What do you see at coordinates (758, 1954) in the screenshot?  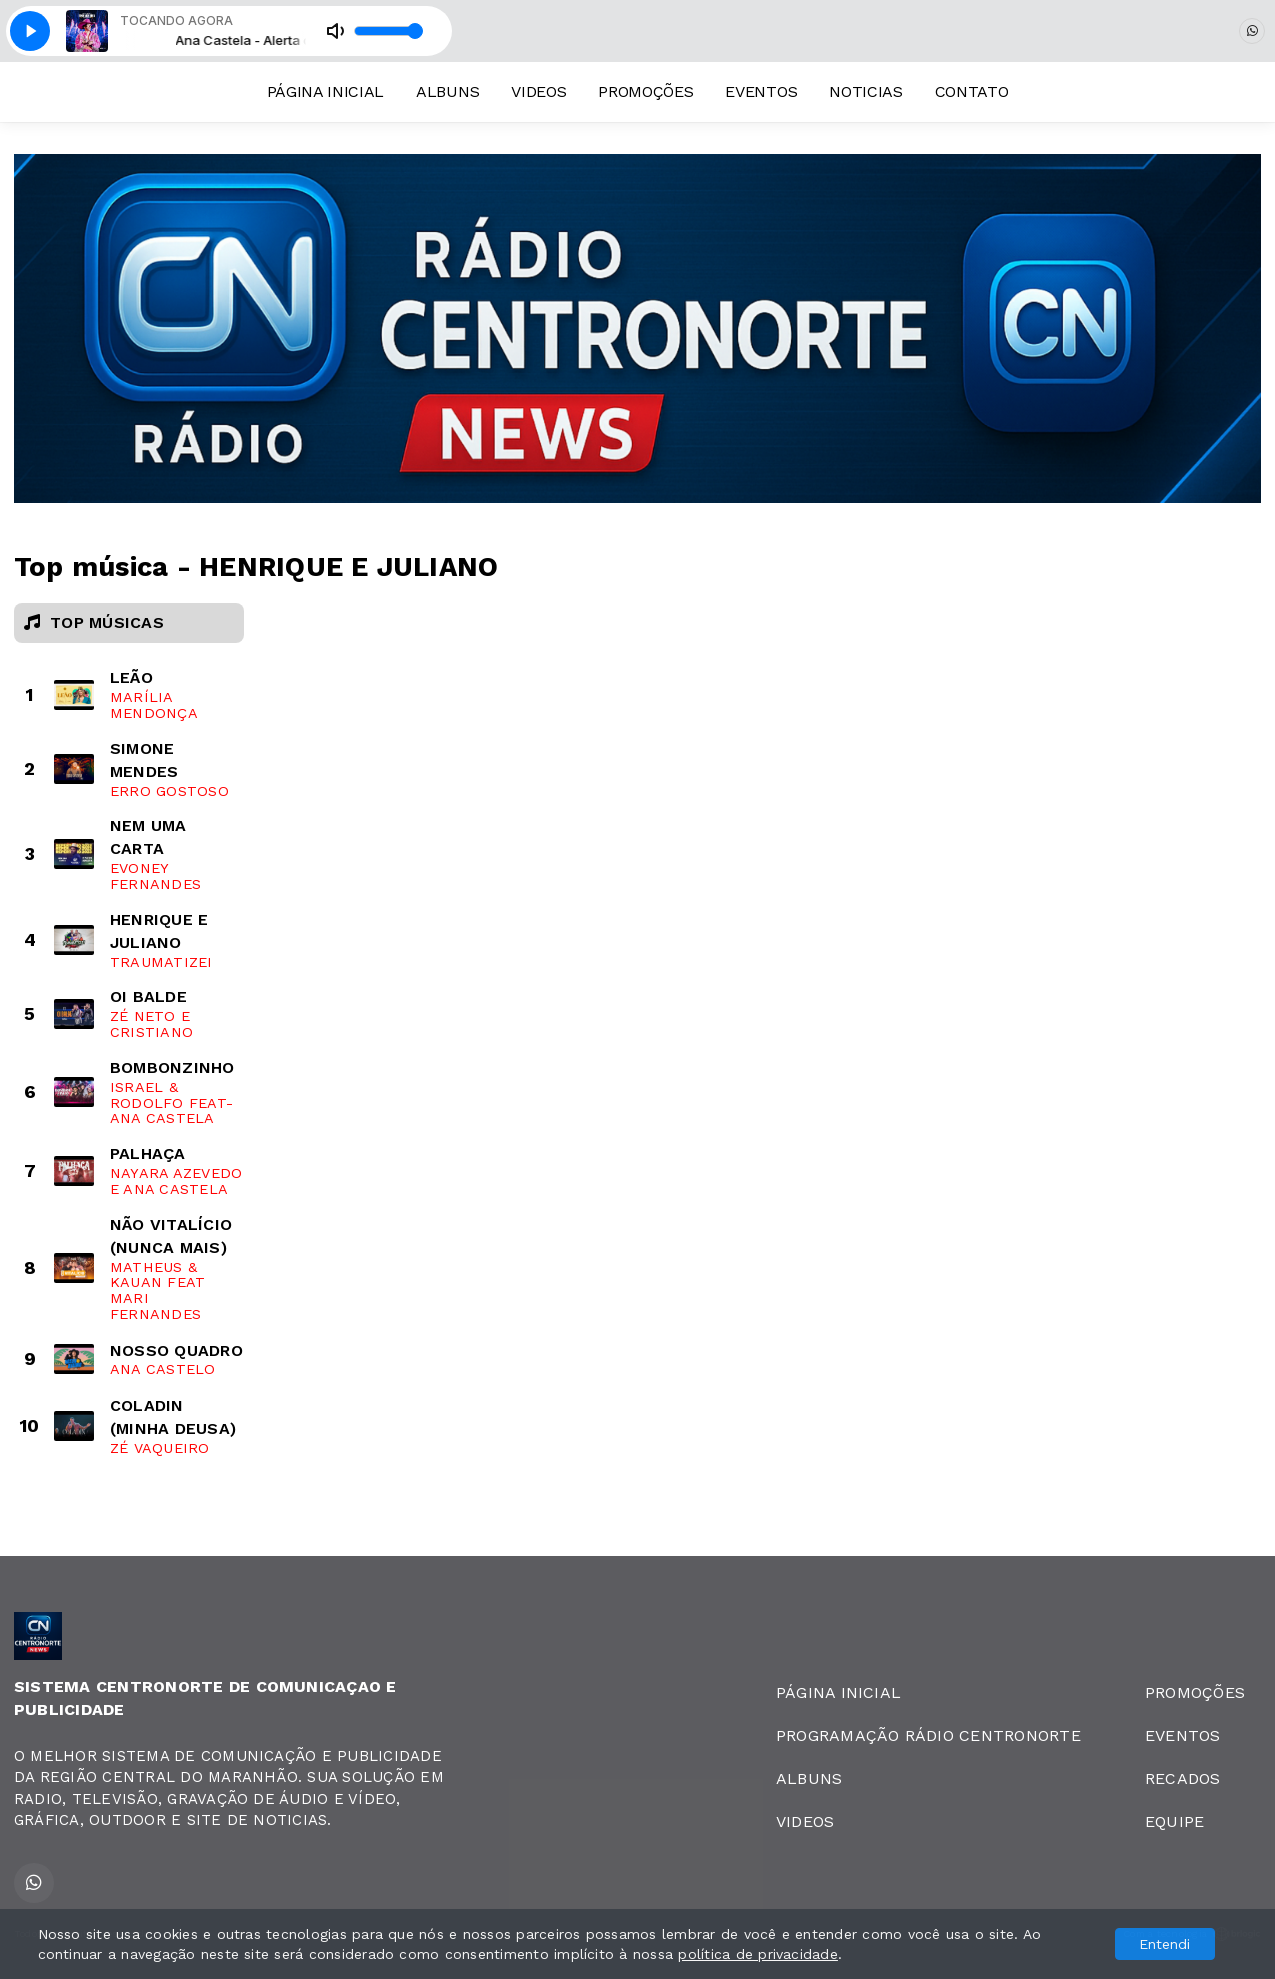 I see `política de privacidade` at bounding box center [758, 1954].